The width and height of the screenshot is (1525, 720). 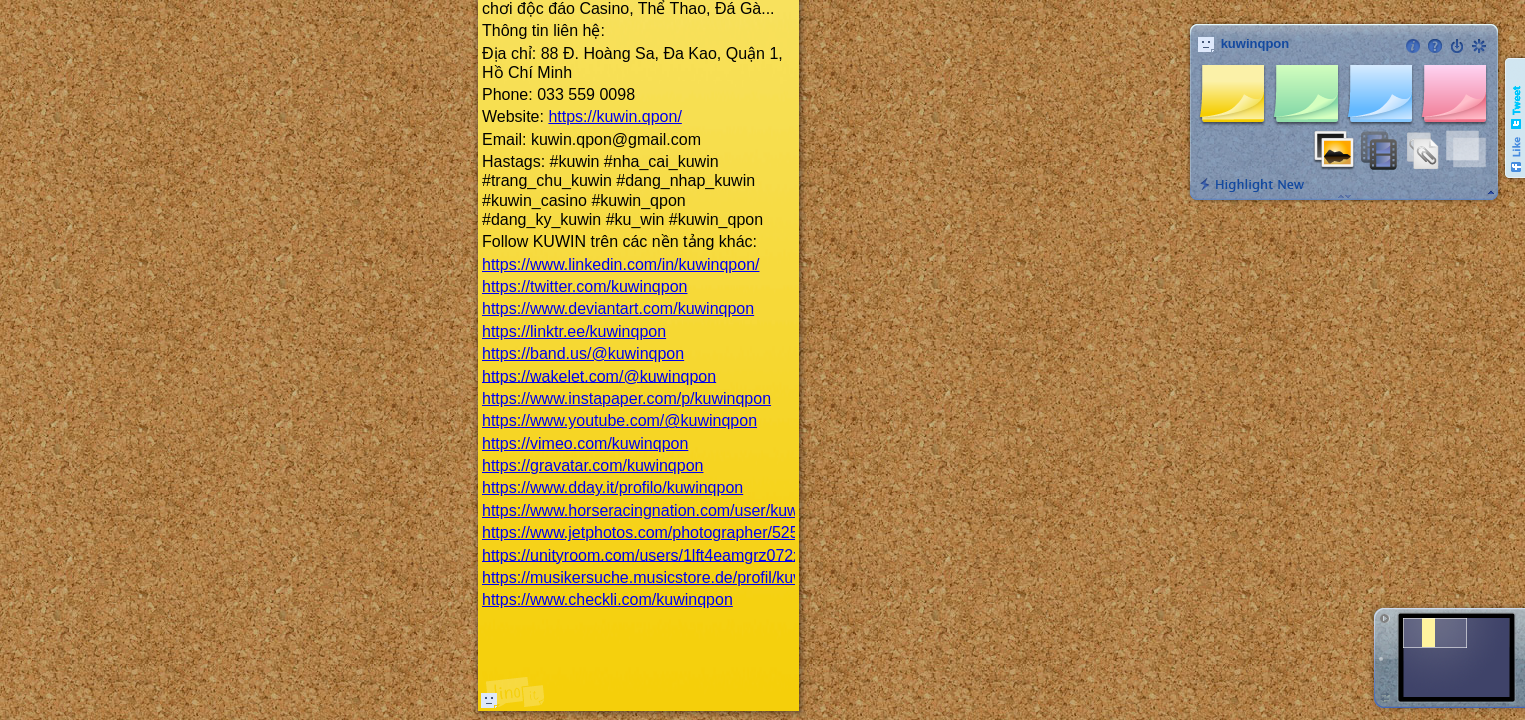 I want to click on https://gravatar.com/kuwinqpon, so click(x=592, y=465).